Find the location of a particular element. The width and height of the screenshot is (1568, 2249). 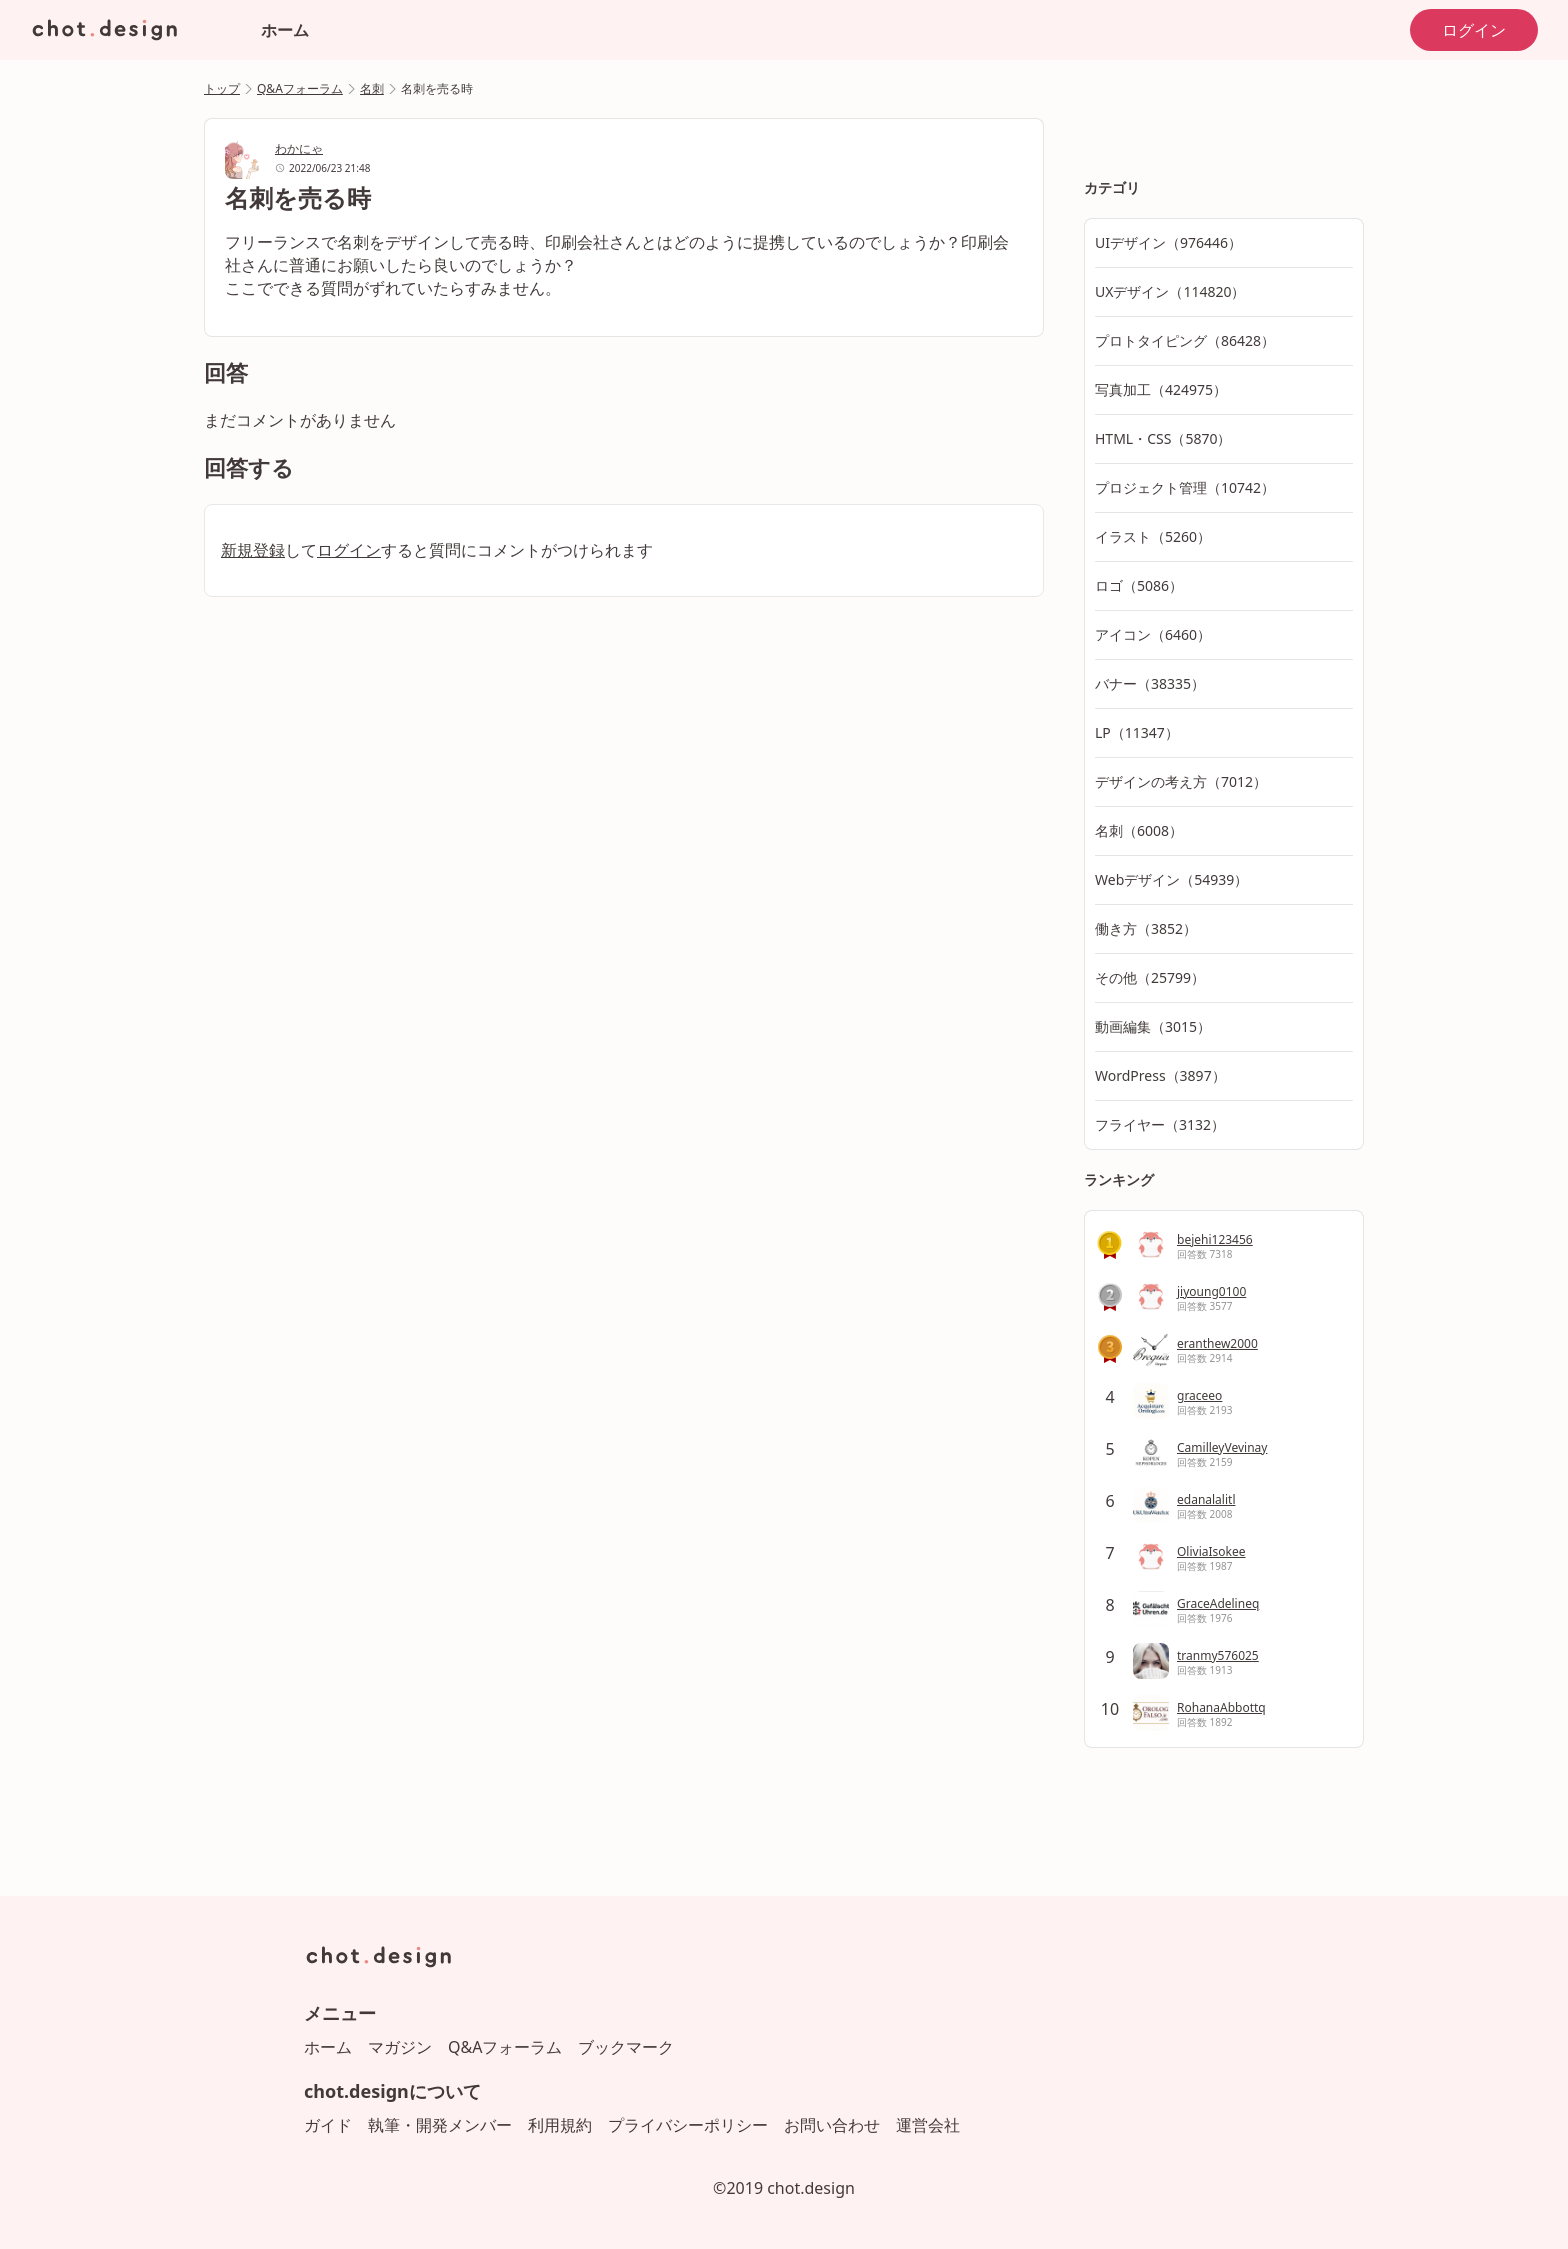

eranthew2000 is located at coordinates (1217, 1343).